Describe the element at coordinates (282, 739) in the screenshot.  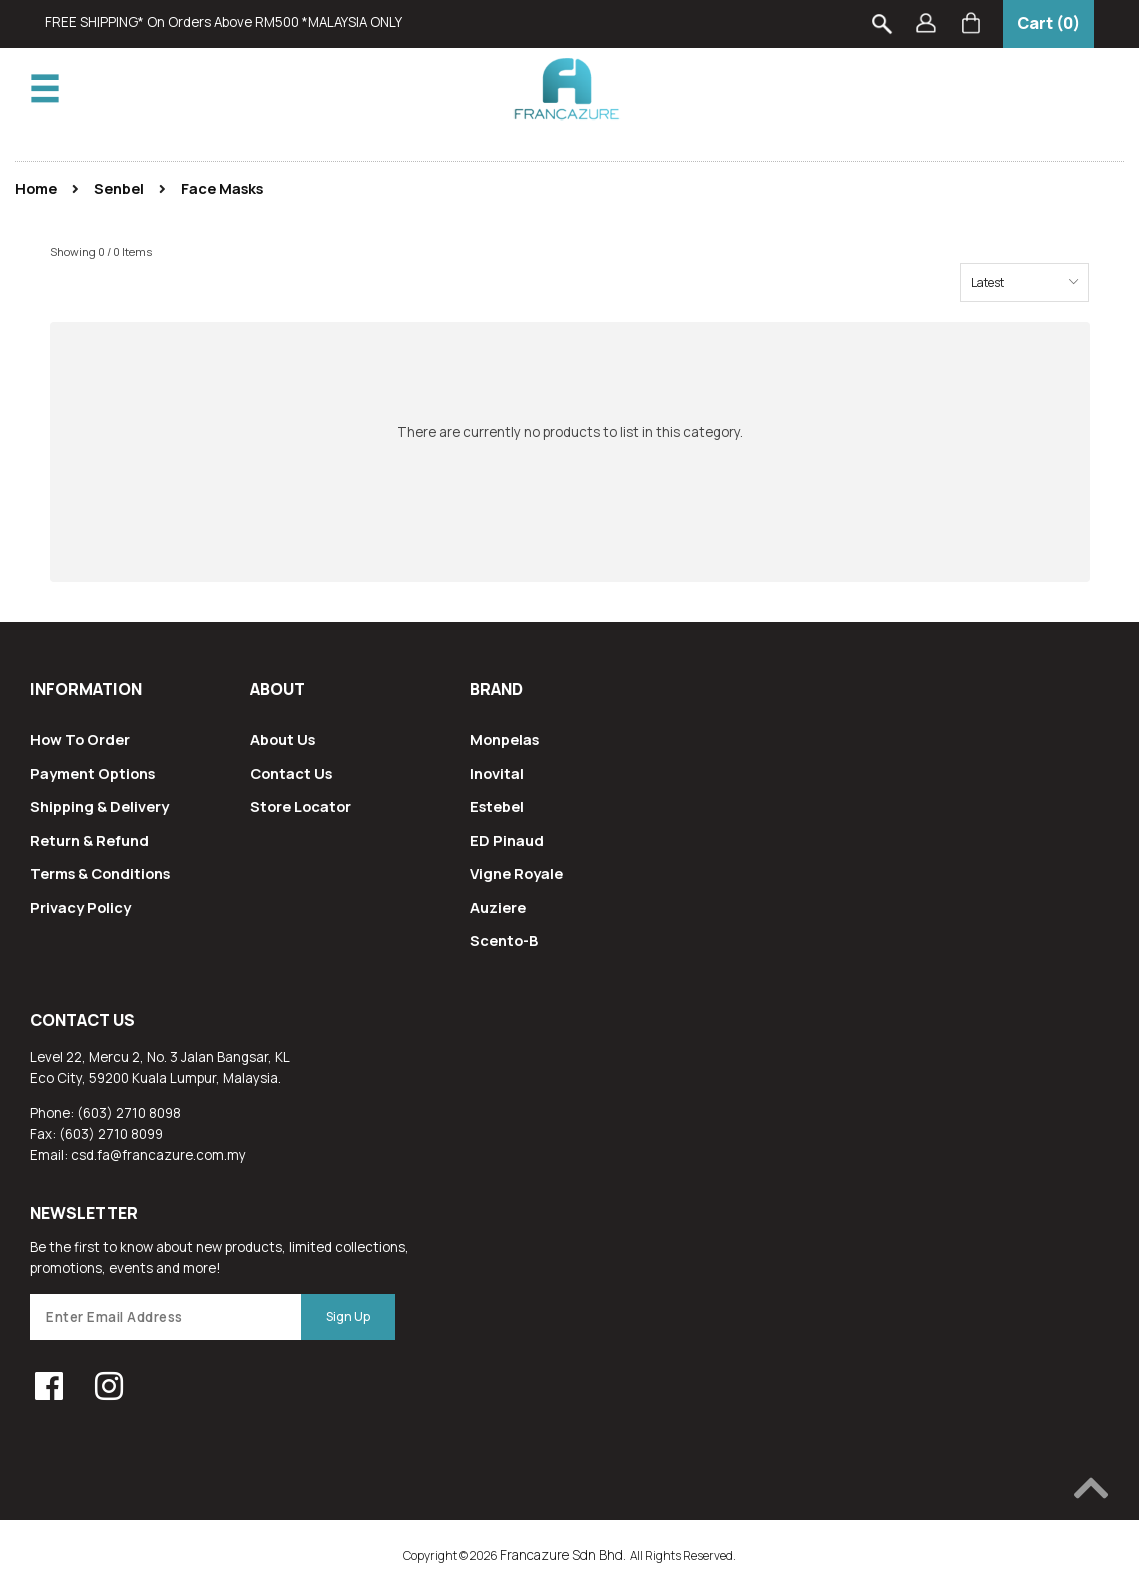
I see `About Us` at that location.